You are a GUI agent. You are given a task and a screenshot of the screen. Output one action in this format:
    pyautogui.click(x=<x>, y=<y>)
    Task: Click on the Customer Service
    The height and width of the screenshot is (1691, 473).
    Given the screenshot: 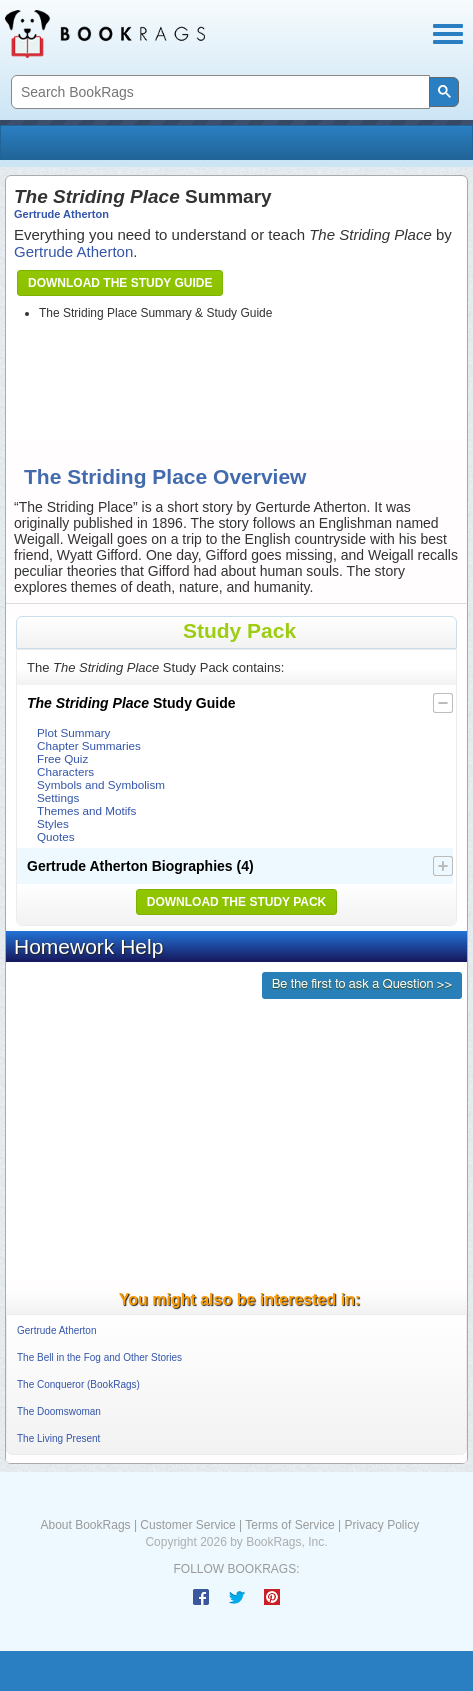 What is the action you would take?
    pyautogui.click(x=187, y=1525)
    